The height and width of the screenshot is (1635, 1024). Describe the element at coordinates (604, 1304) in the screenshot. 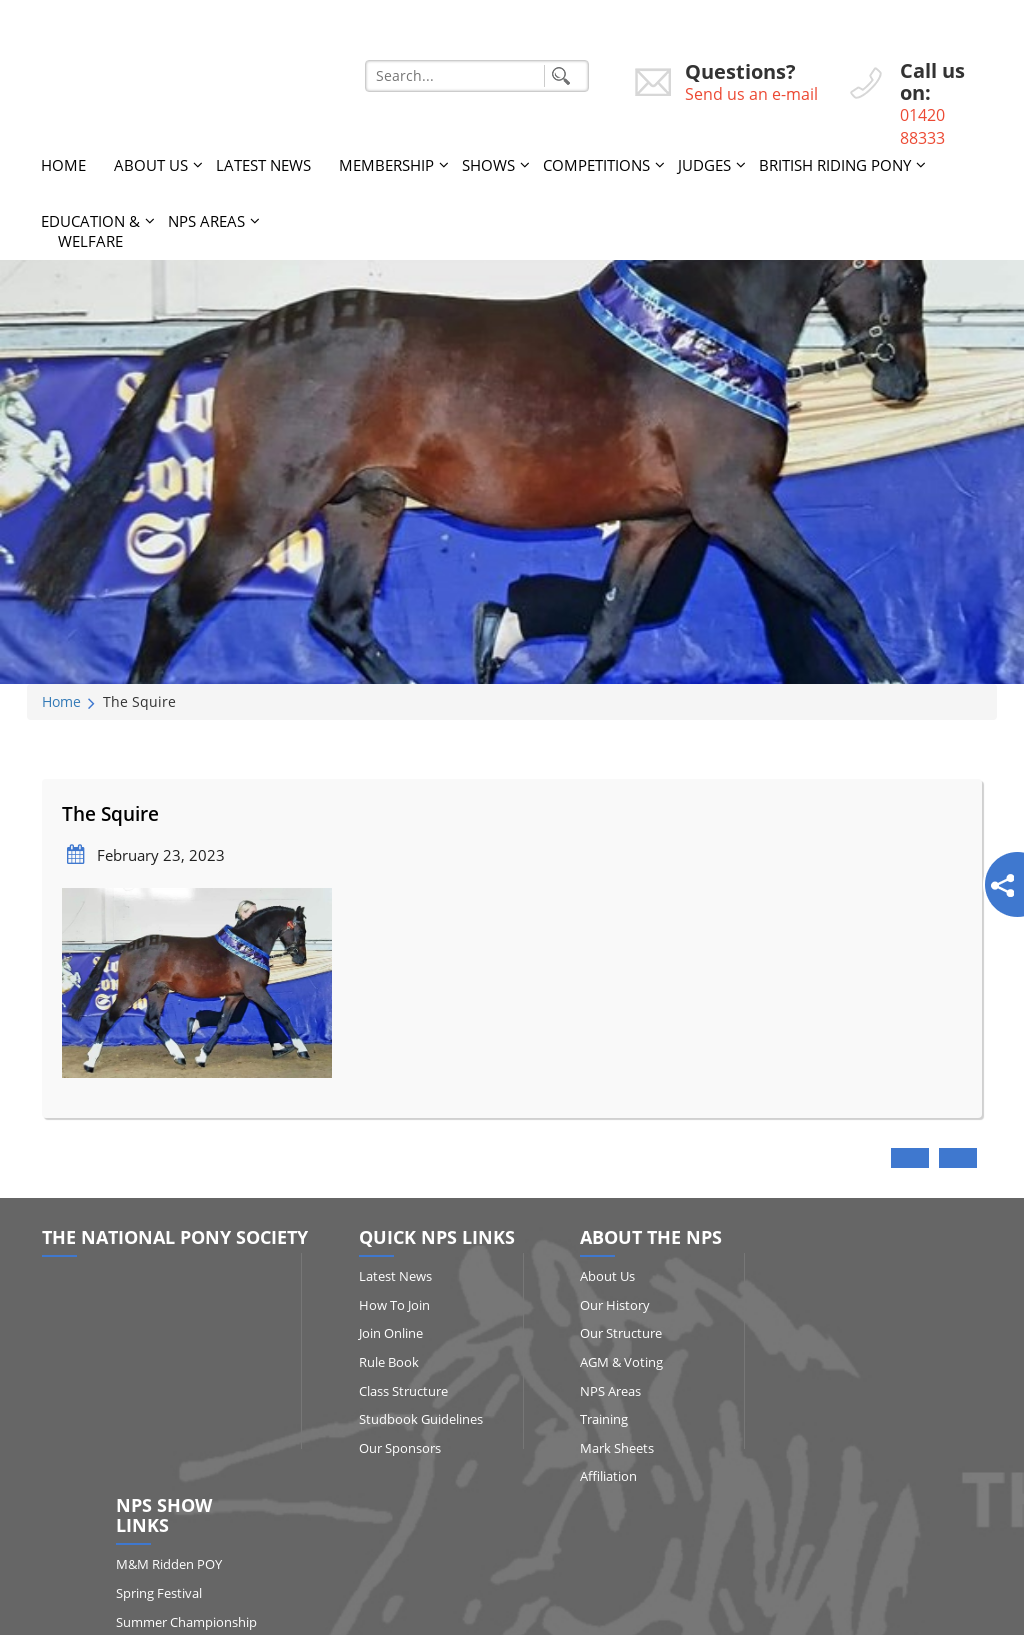

I see `Our History` at that location.